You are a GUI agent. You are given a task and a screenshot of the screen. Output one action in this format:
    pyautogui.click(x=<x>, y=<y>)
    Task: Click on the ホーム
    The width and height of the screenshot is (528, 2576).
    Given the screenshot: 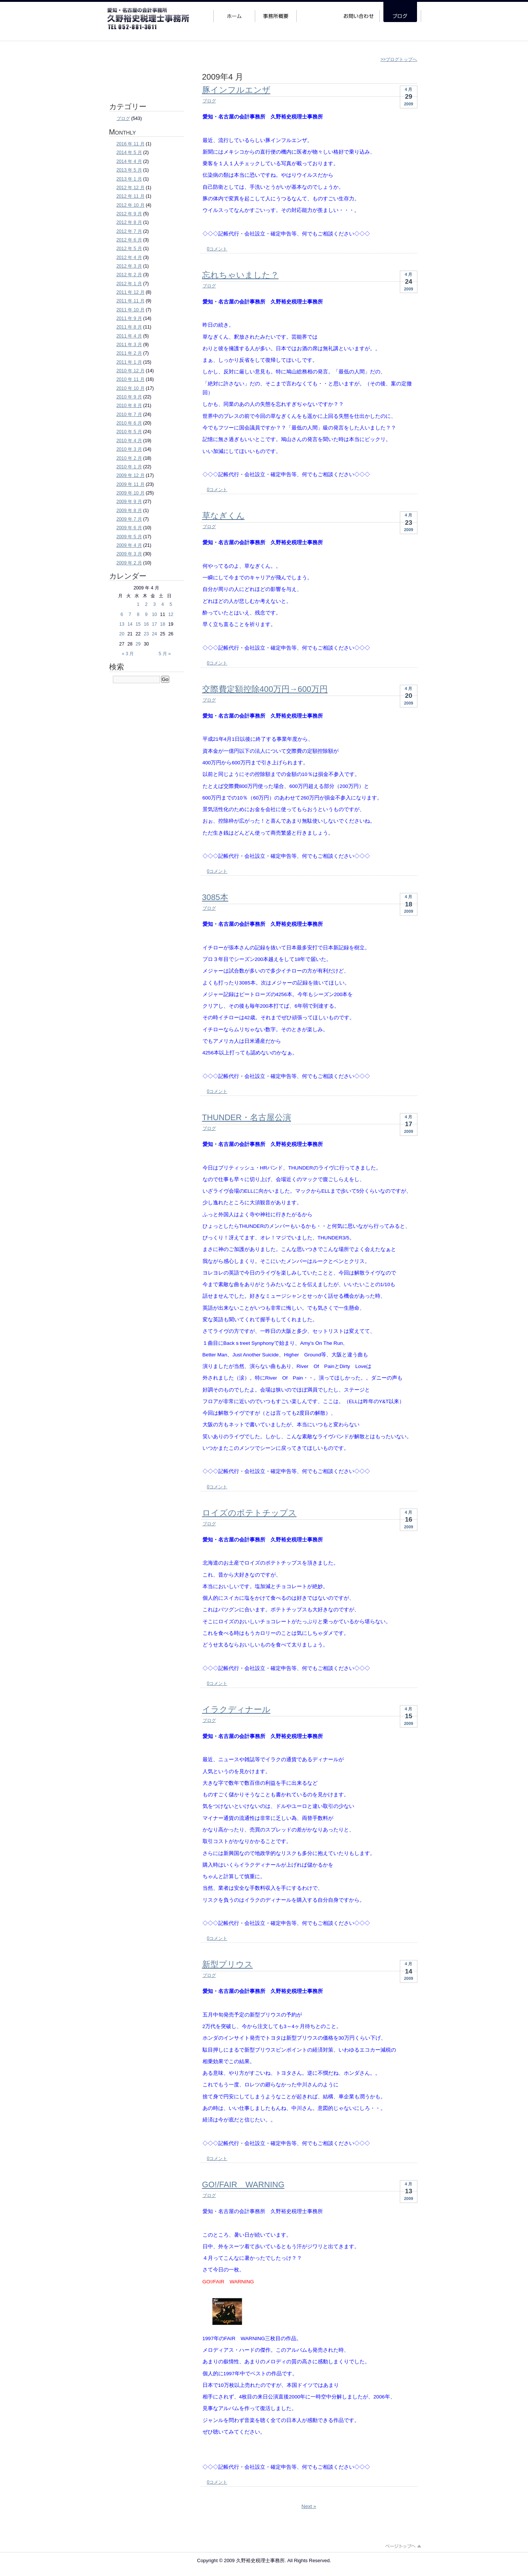 What is the action you would take?
    pyautogui.click(x=234, y=12)
    